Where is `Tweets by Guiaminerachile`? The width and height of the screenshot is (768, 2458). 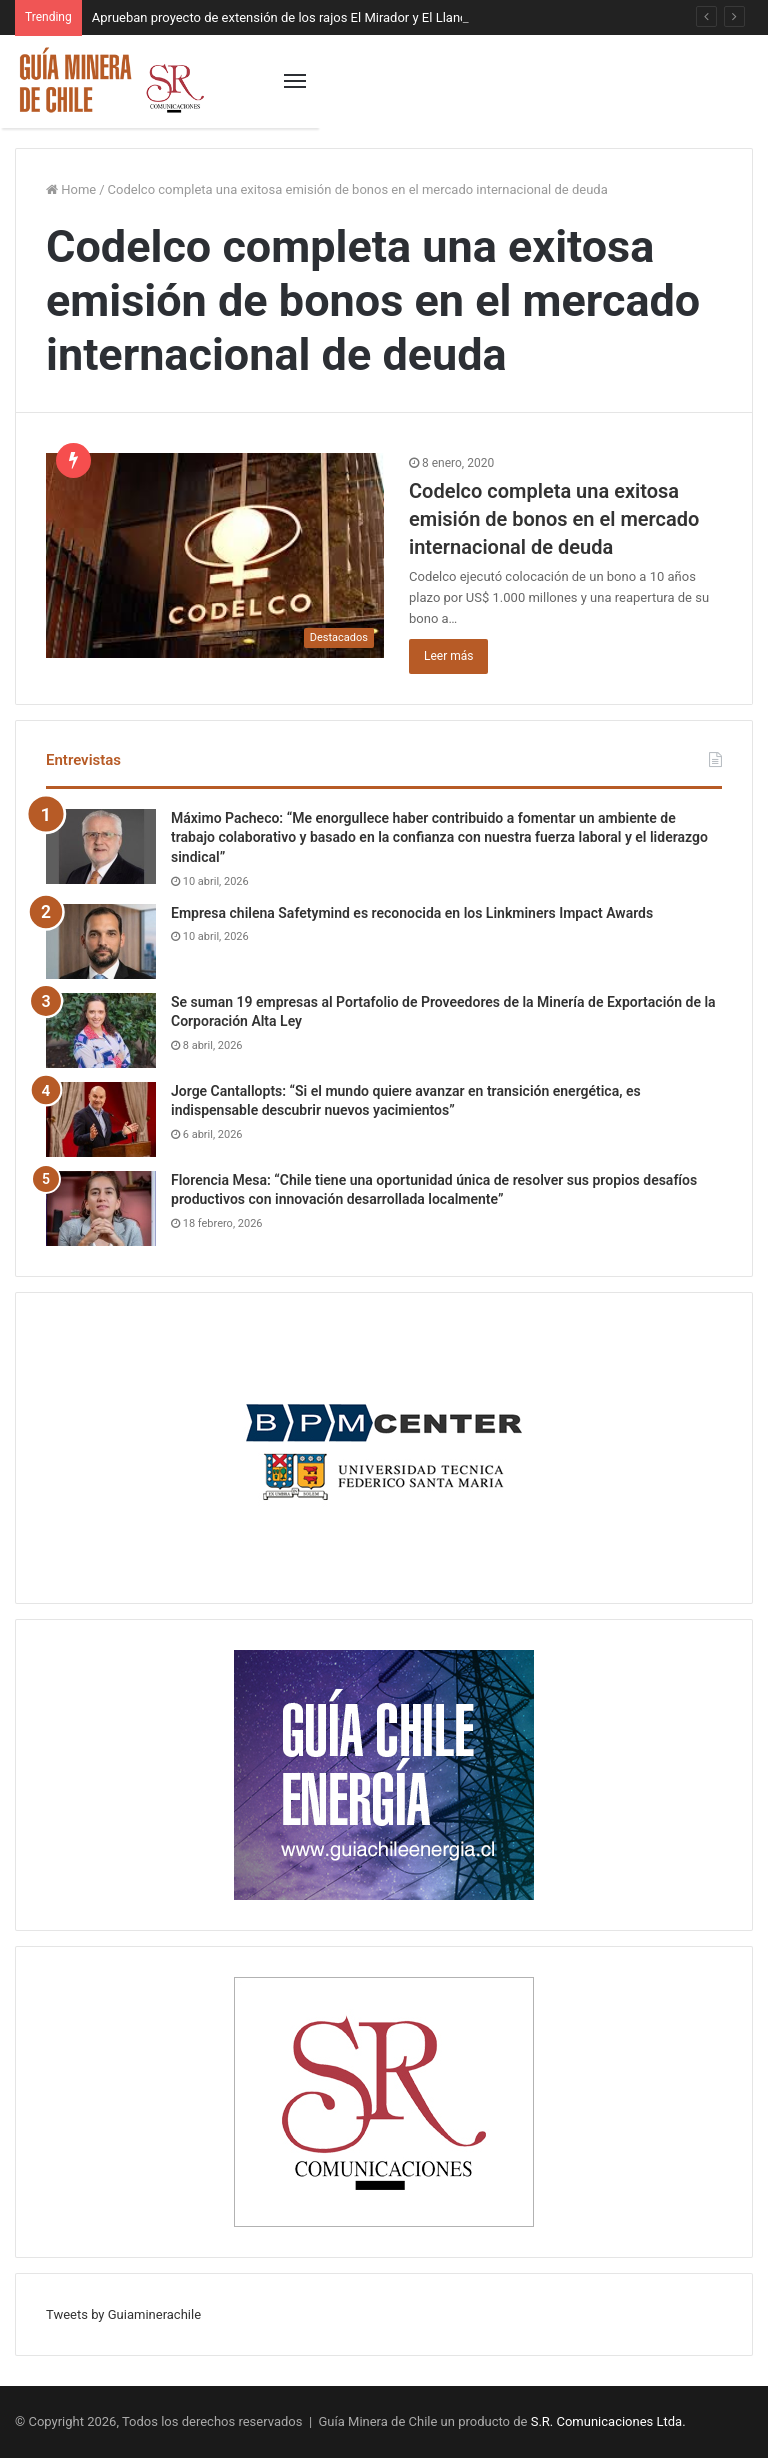 Tweets by Guiaminerachile is located at coordinates (123, 2314).